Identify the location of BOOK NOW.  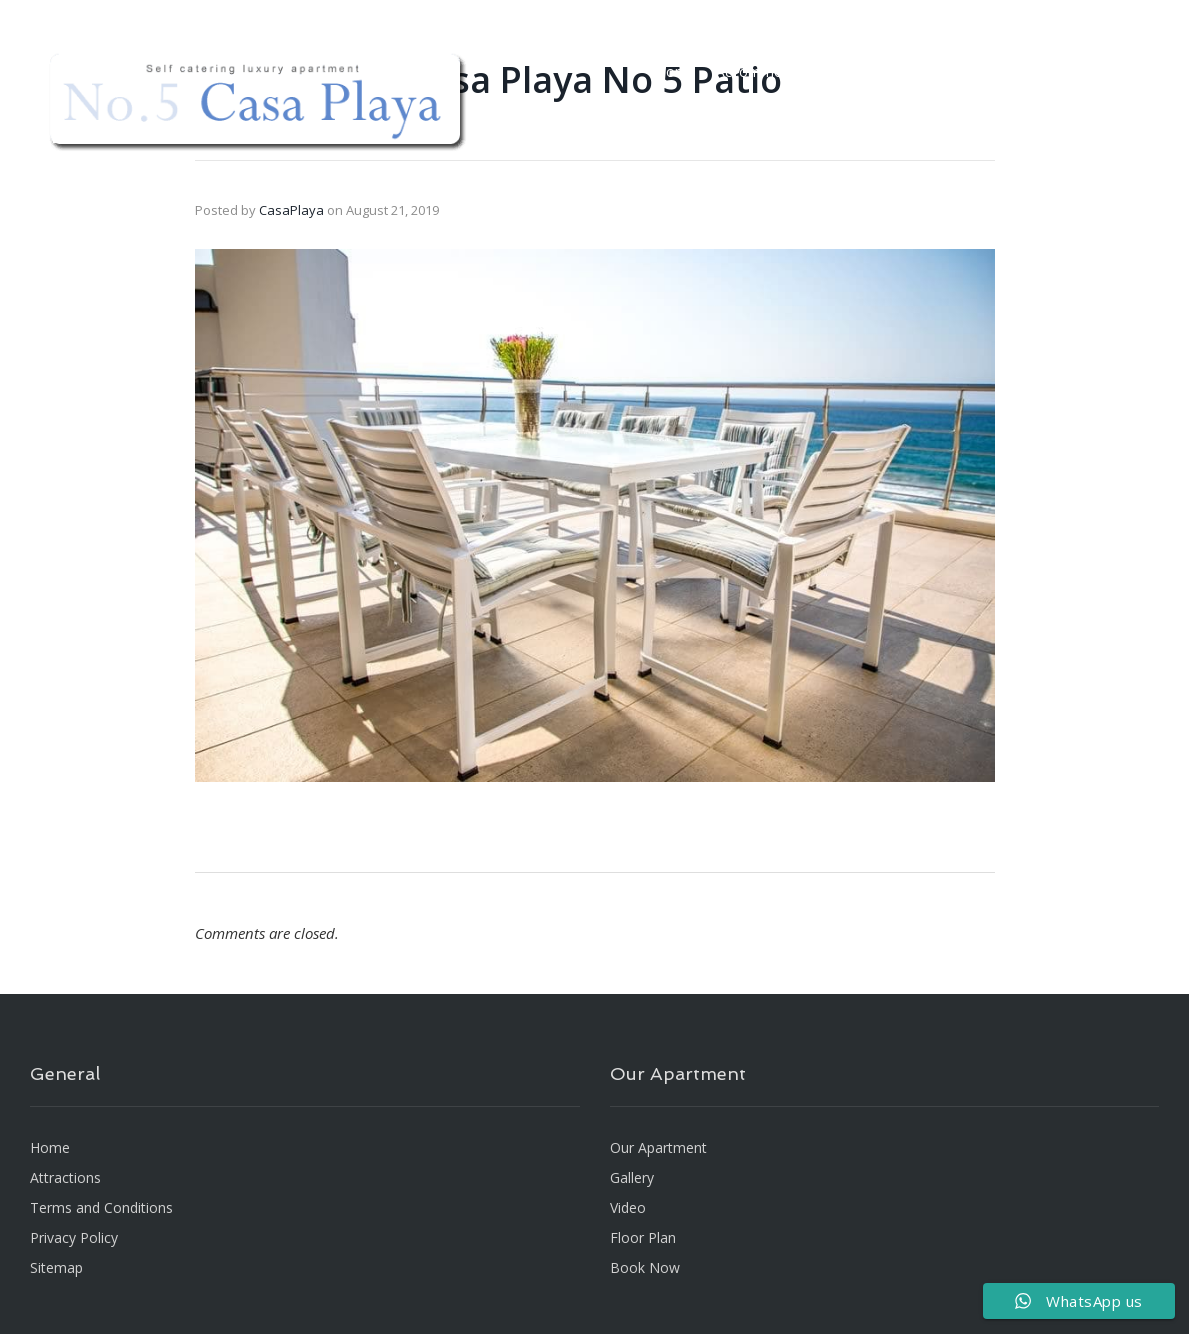
(1095, 71).